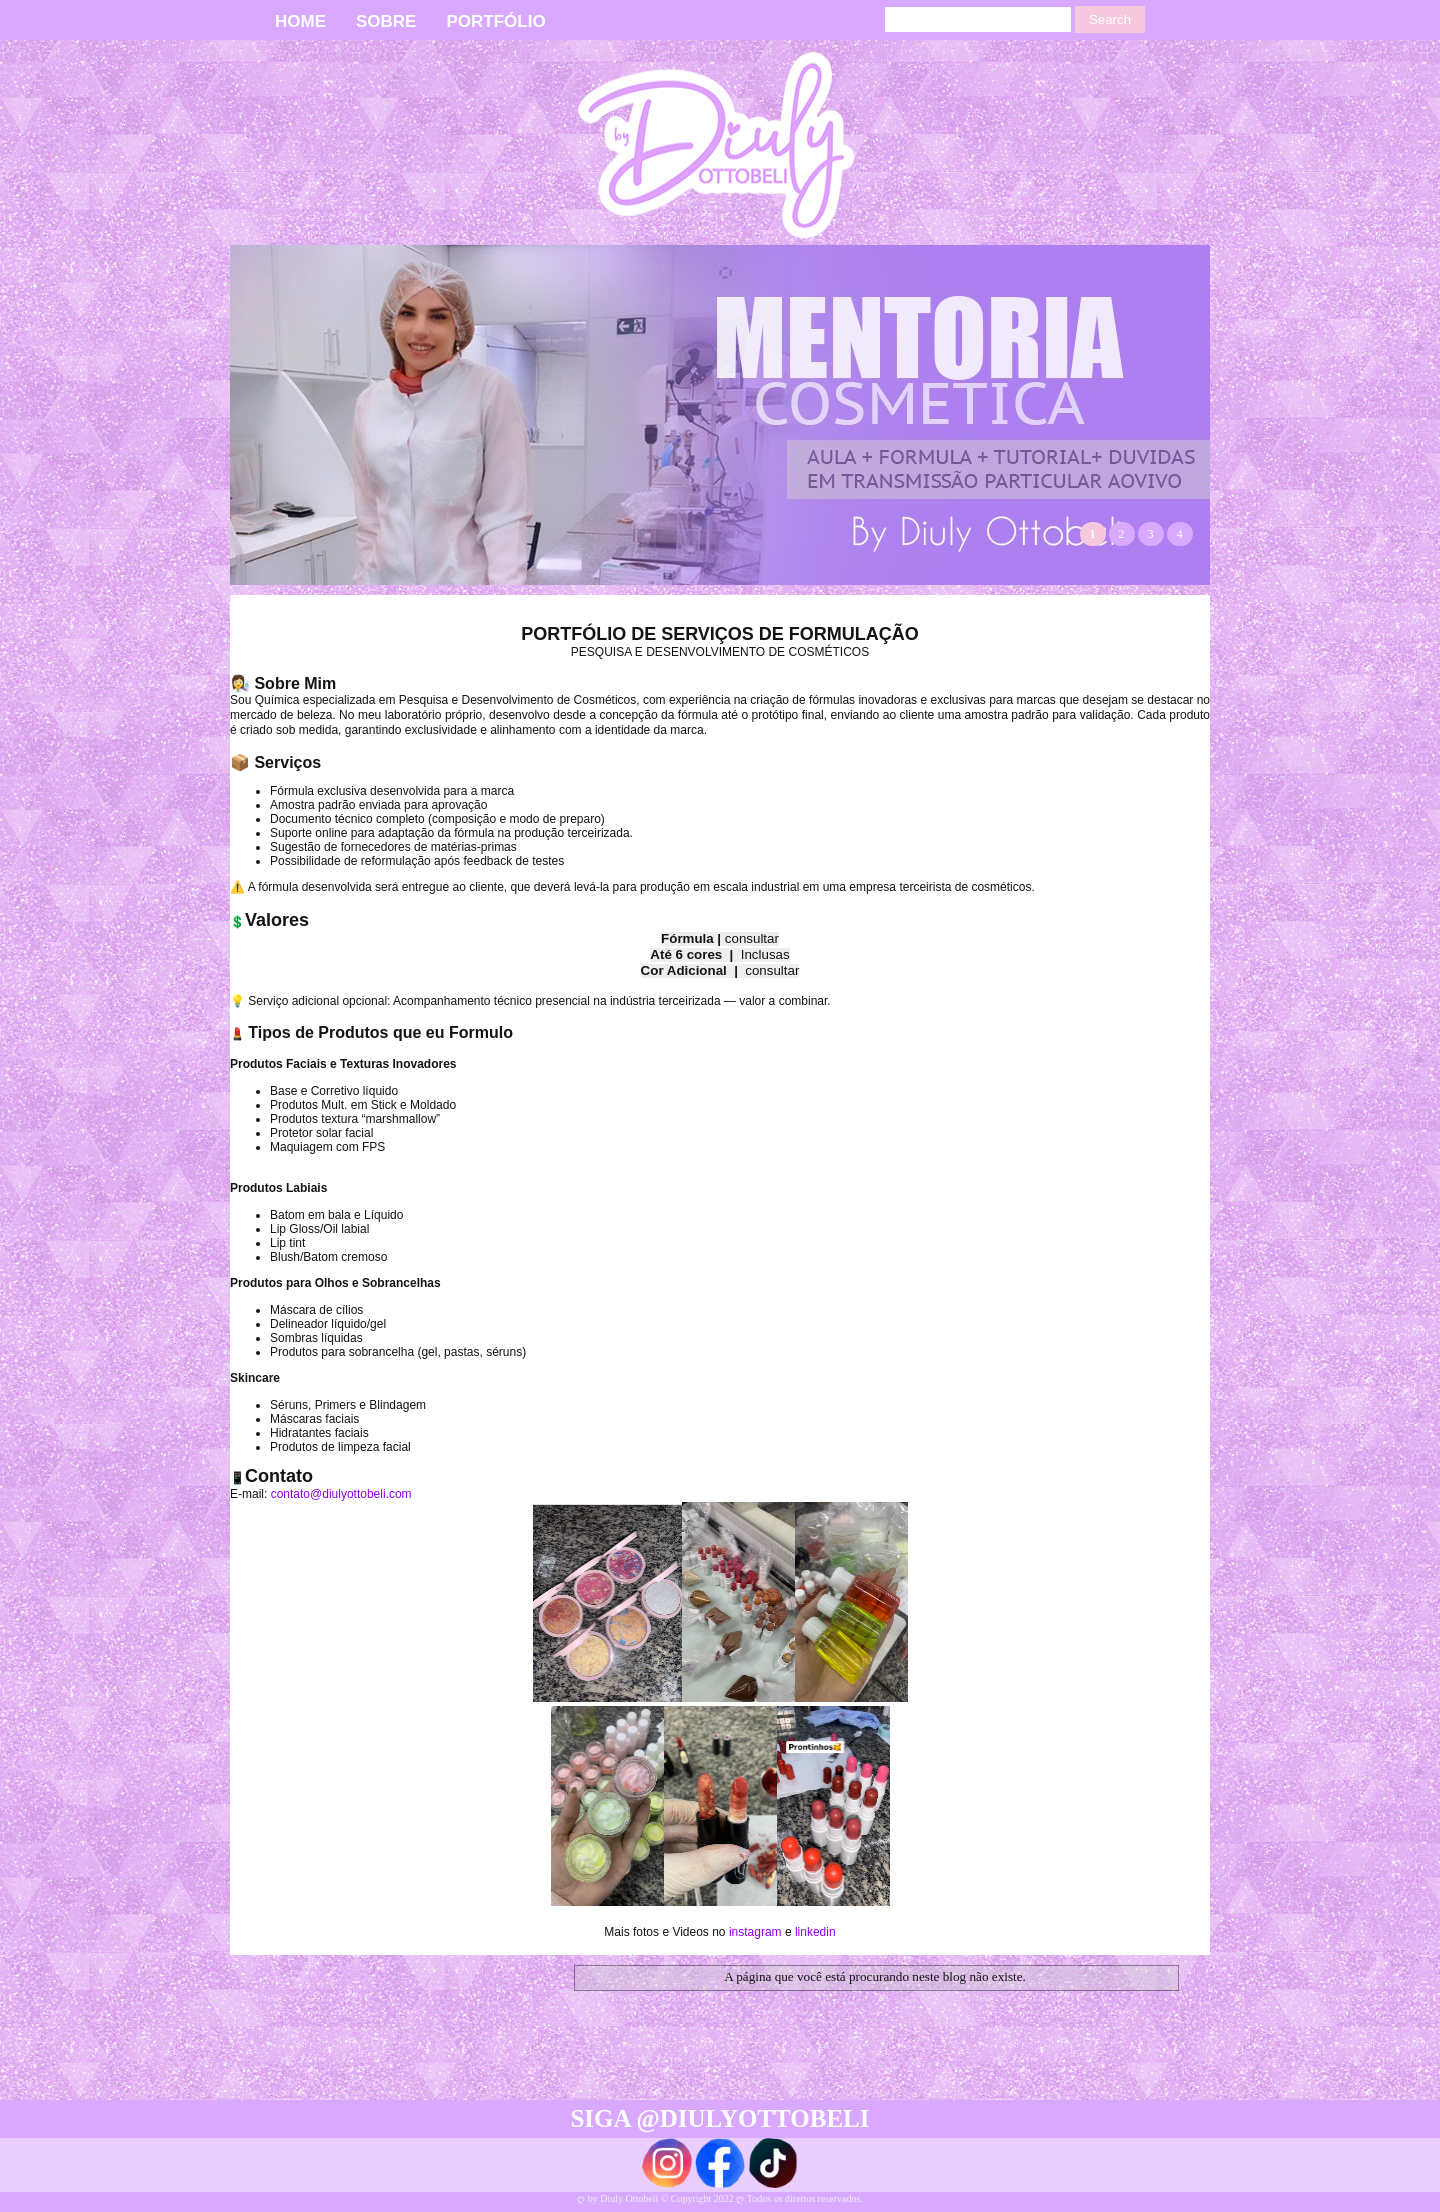  Describe the element at coordinates (341, 1494) in the screenshot. I see `contato@diulyottobeli.com` at that location.